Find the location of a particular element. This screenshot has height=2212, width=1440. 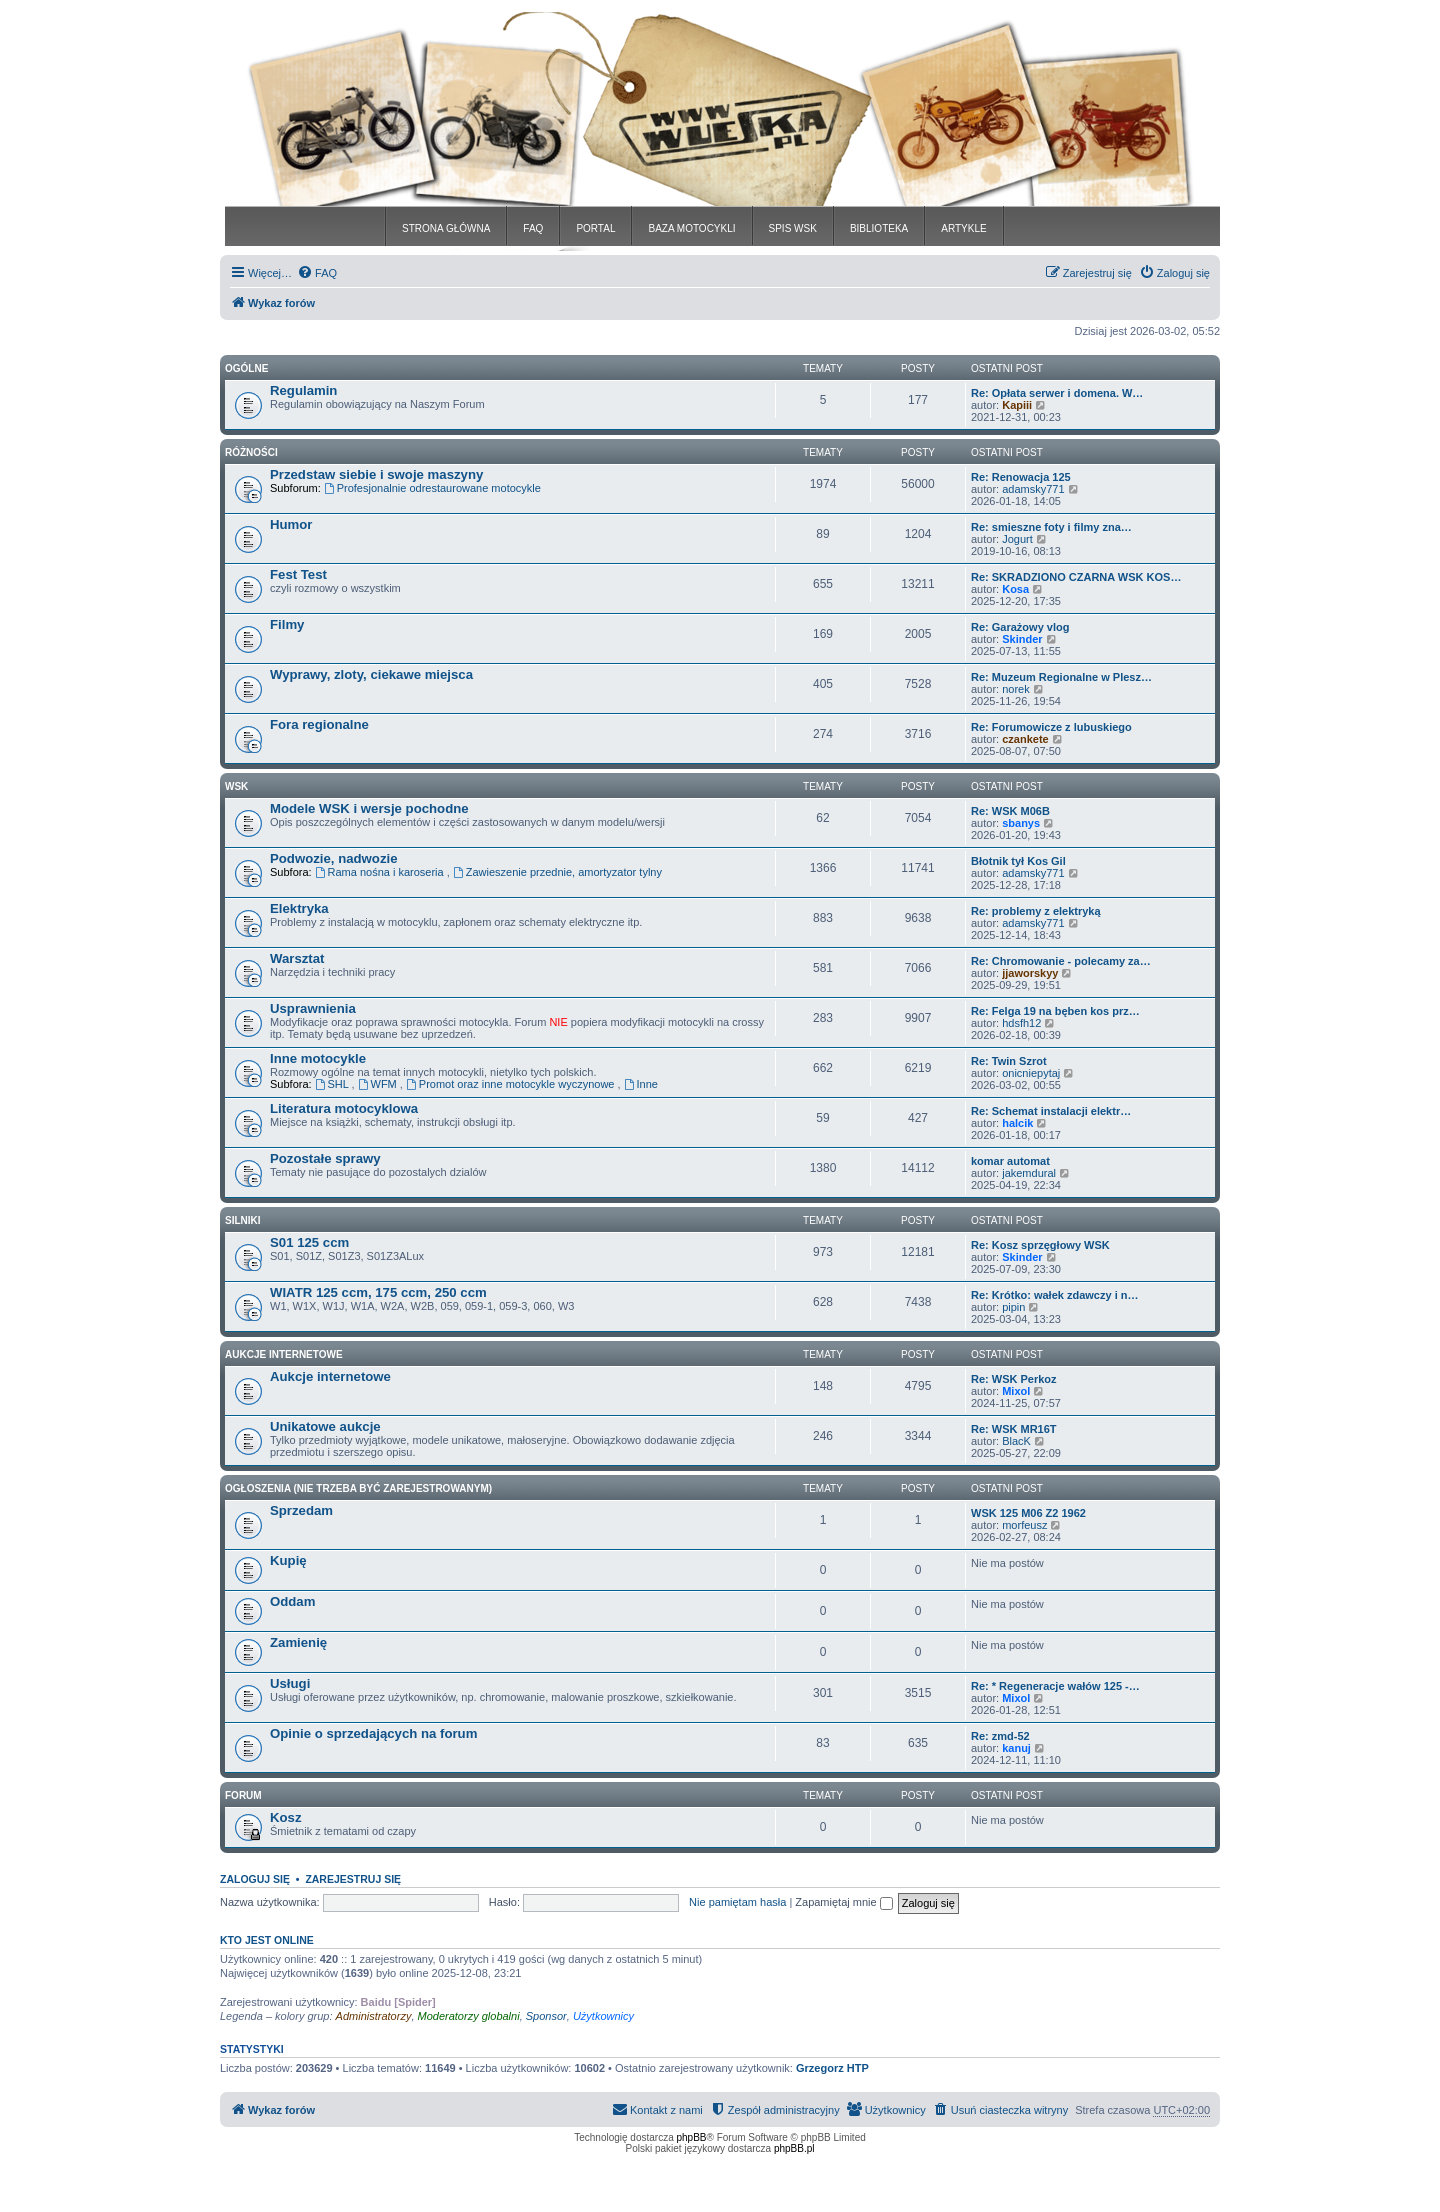

Kosa is located at coordinates (1015, 589).